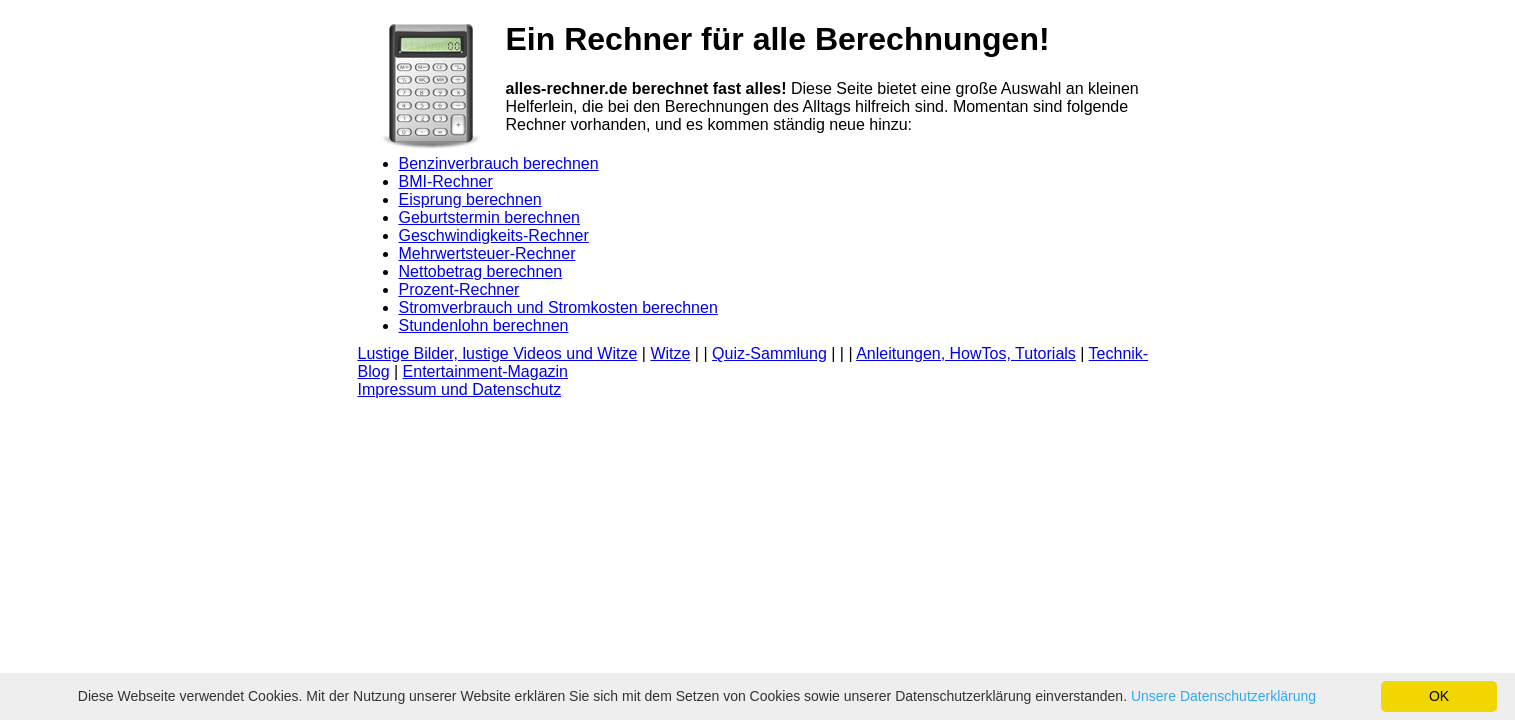 The height and width of the screenshot is (720, 1515). I want to click on Anleitungen, HowTos, Tutorials, so click(966, 353).